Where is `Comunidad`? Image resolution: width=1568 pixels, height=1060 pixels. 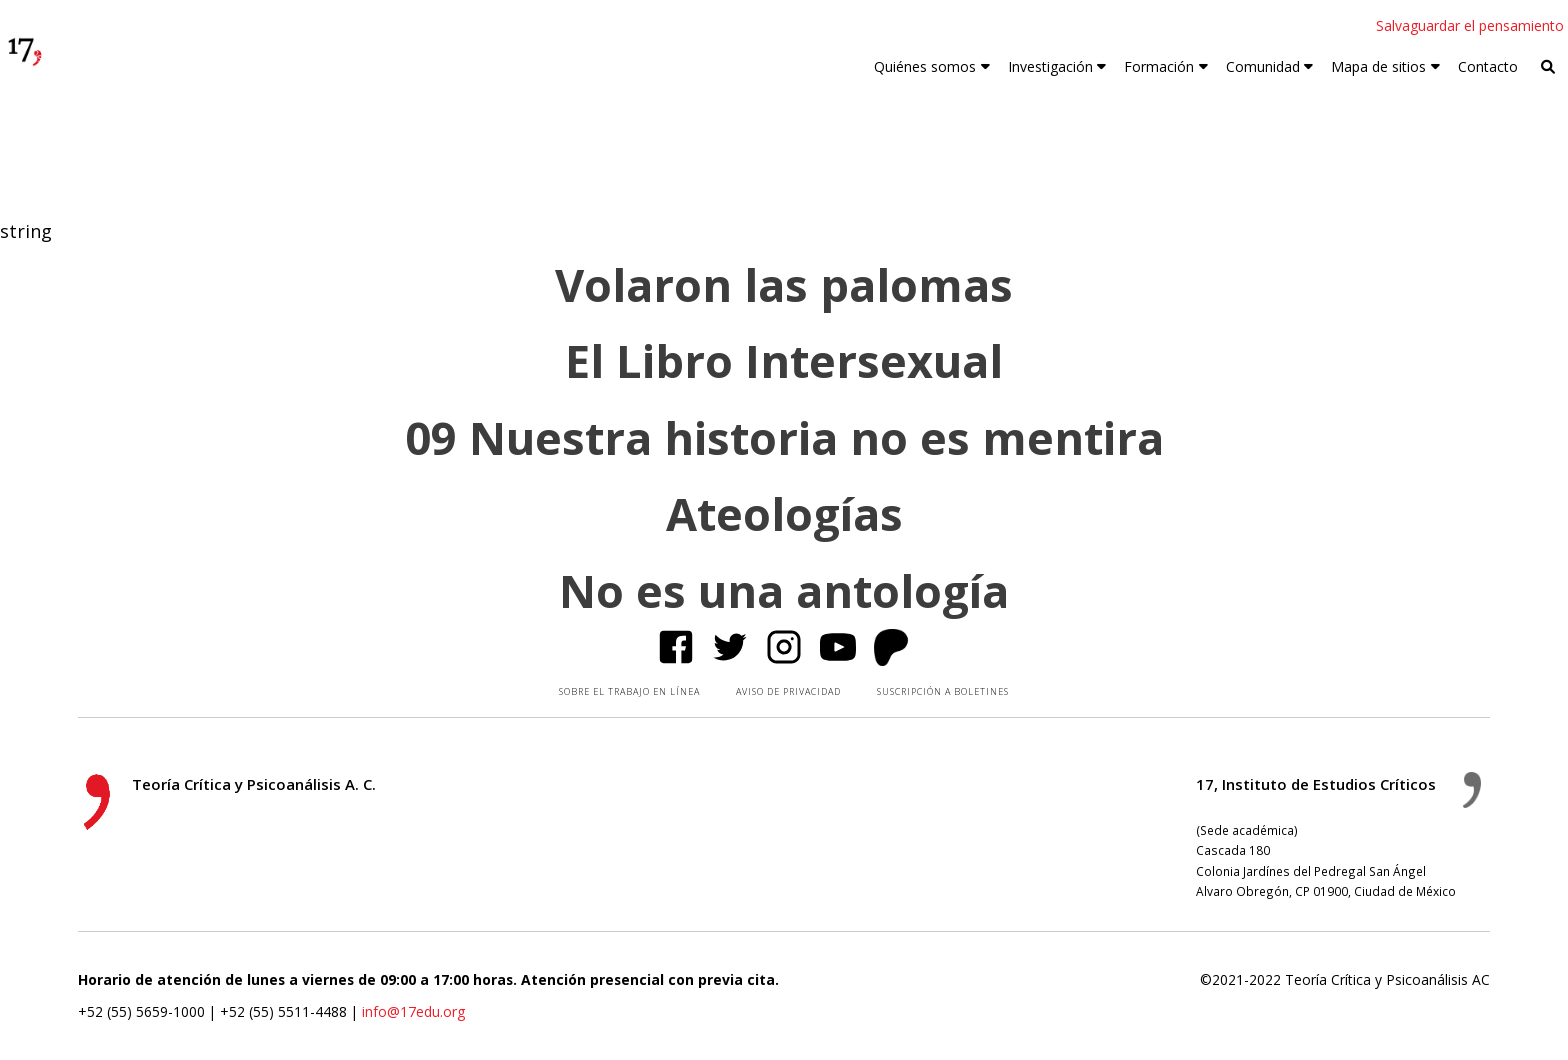
Comunidad is located at coordinates (1263, 66).